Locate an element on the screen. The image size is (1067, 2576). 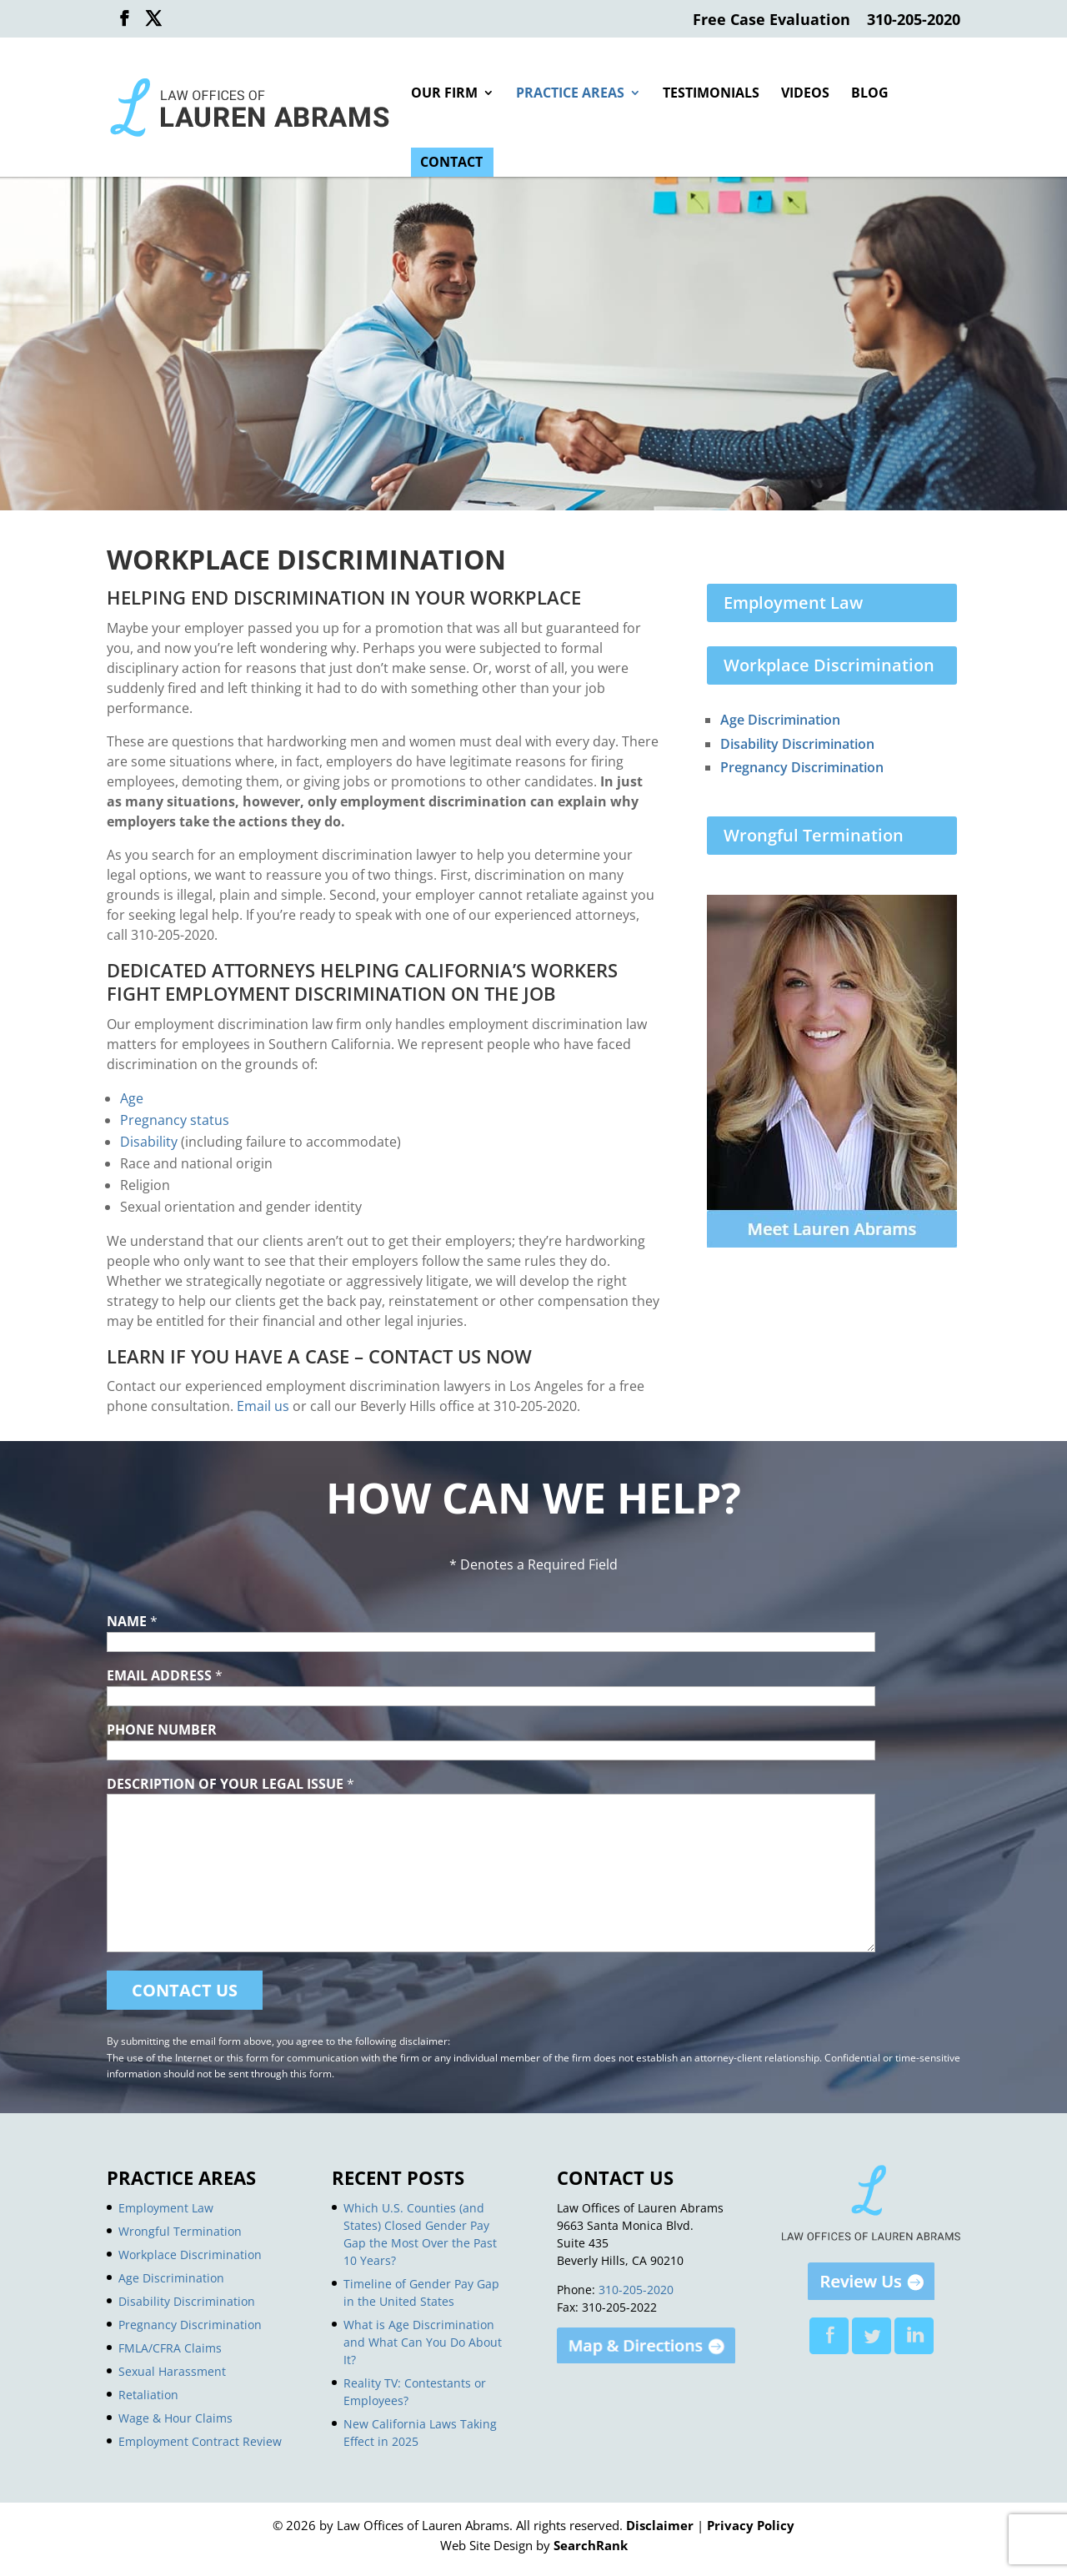
Our Firm is located at coordinates (444, 94).